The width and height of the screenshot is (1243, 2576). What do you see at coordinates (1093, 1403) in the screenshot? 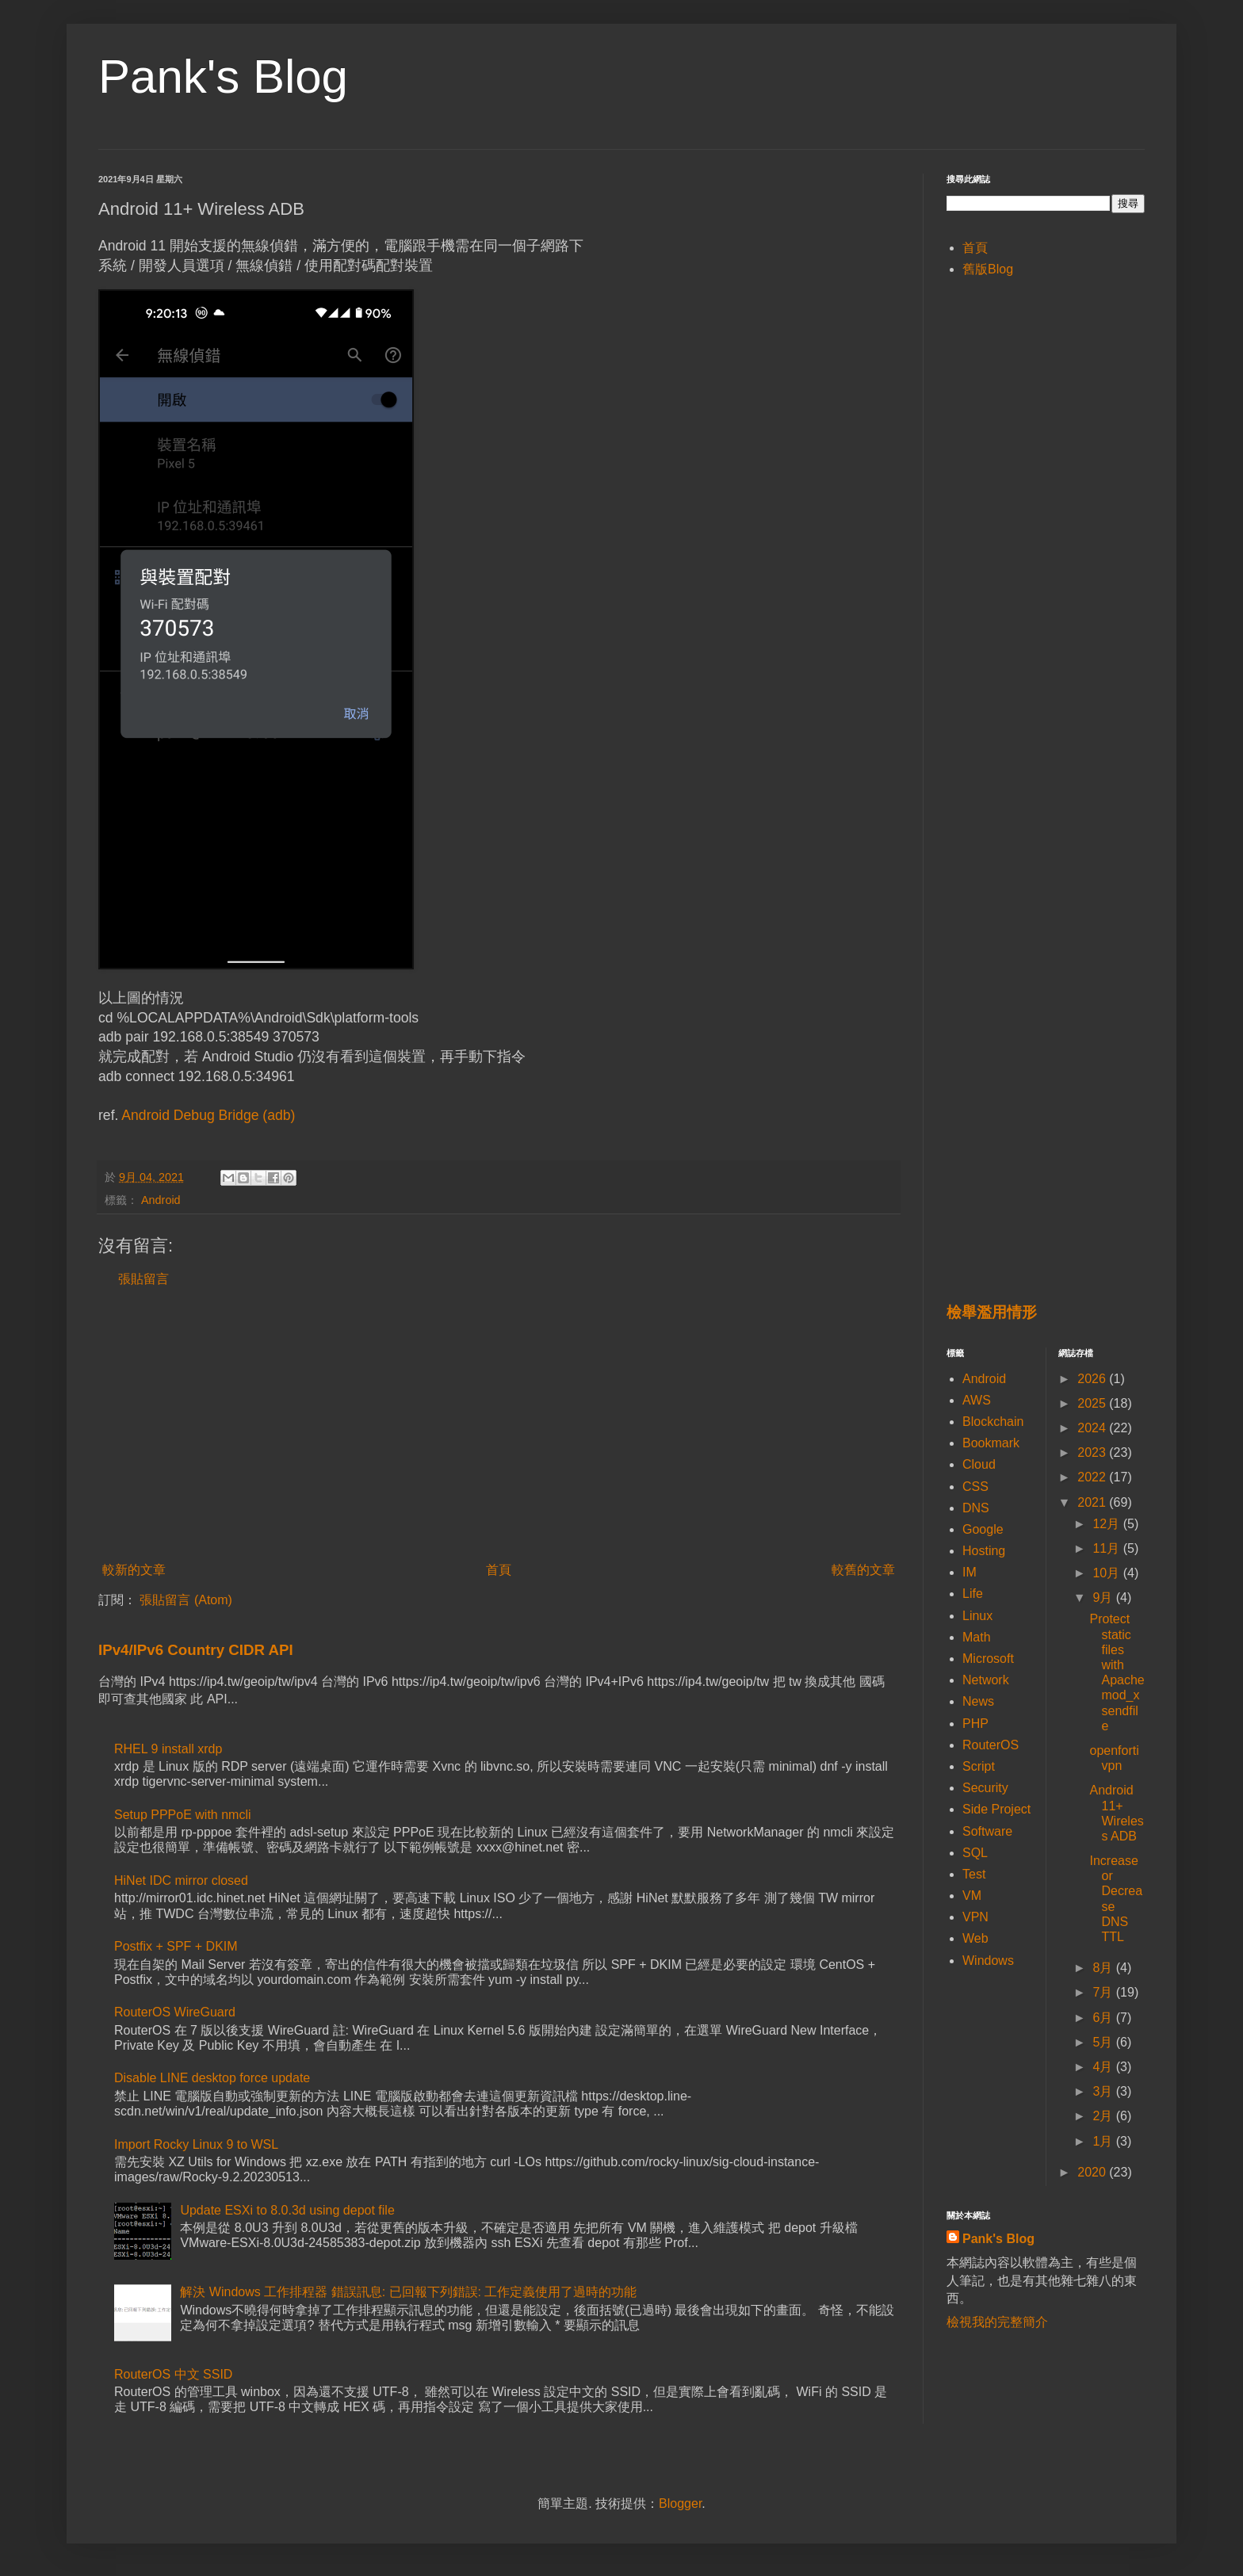
I see `2025` at bounding box center [1093, 1403].